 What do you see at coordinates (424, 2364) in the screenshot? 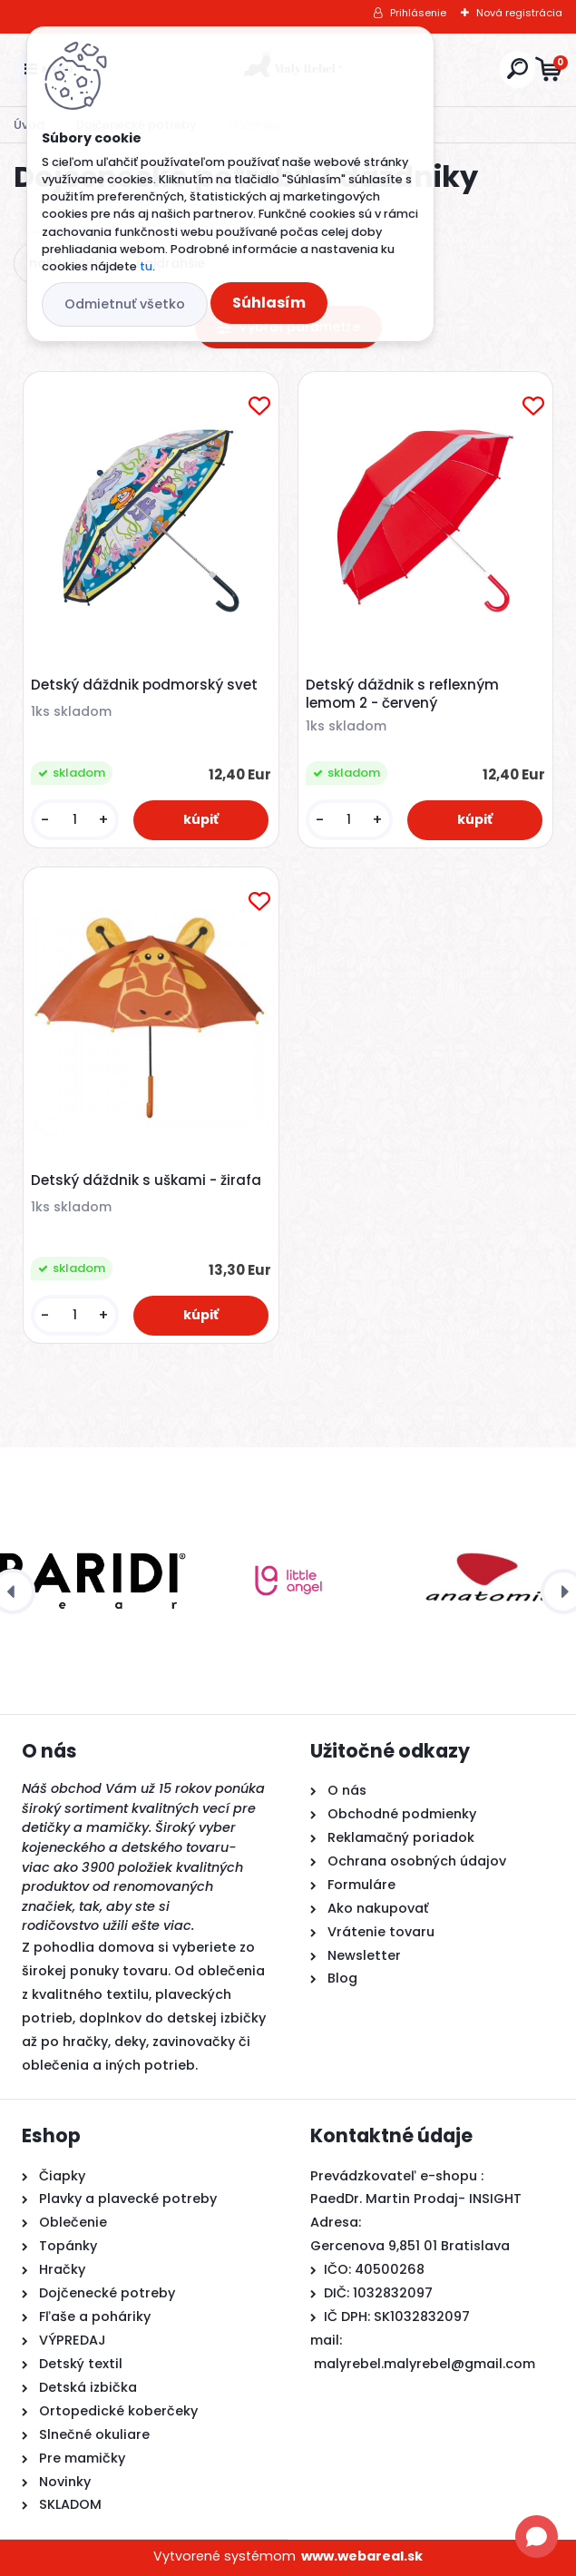
I see `malyrebel.malyrebel@gmail.com` at bounding box center [424, 2364].